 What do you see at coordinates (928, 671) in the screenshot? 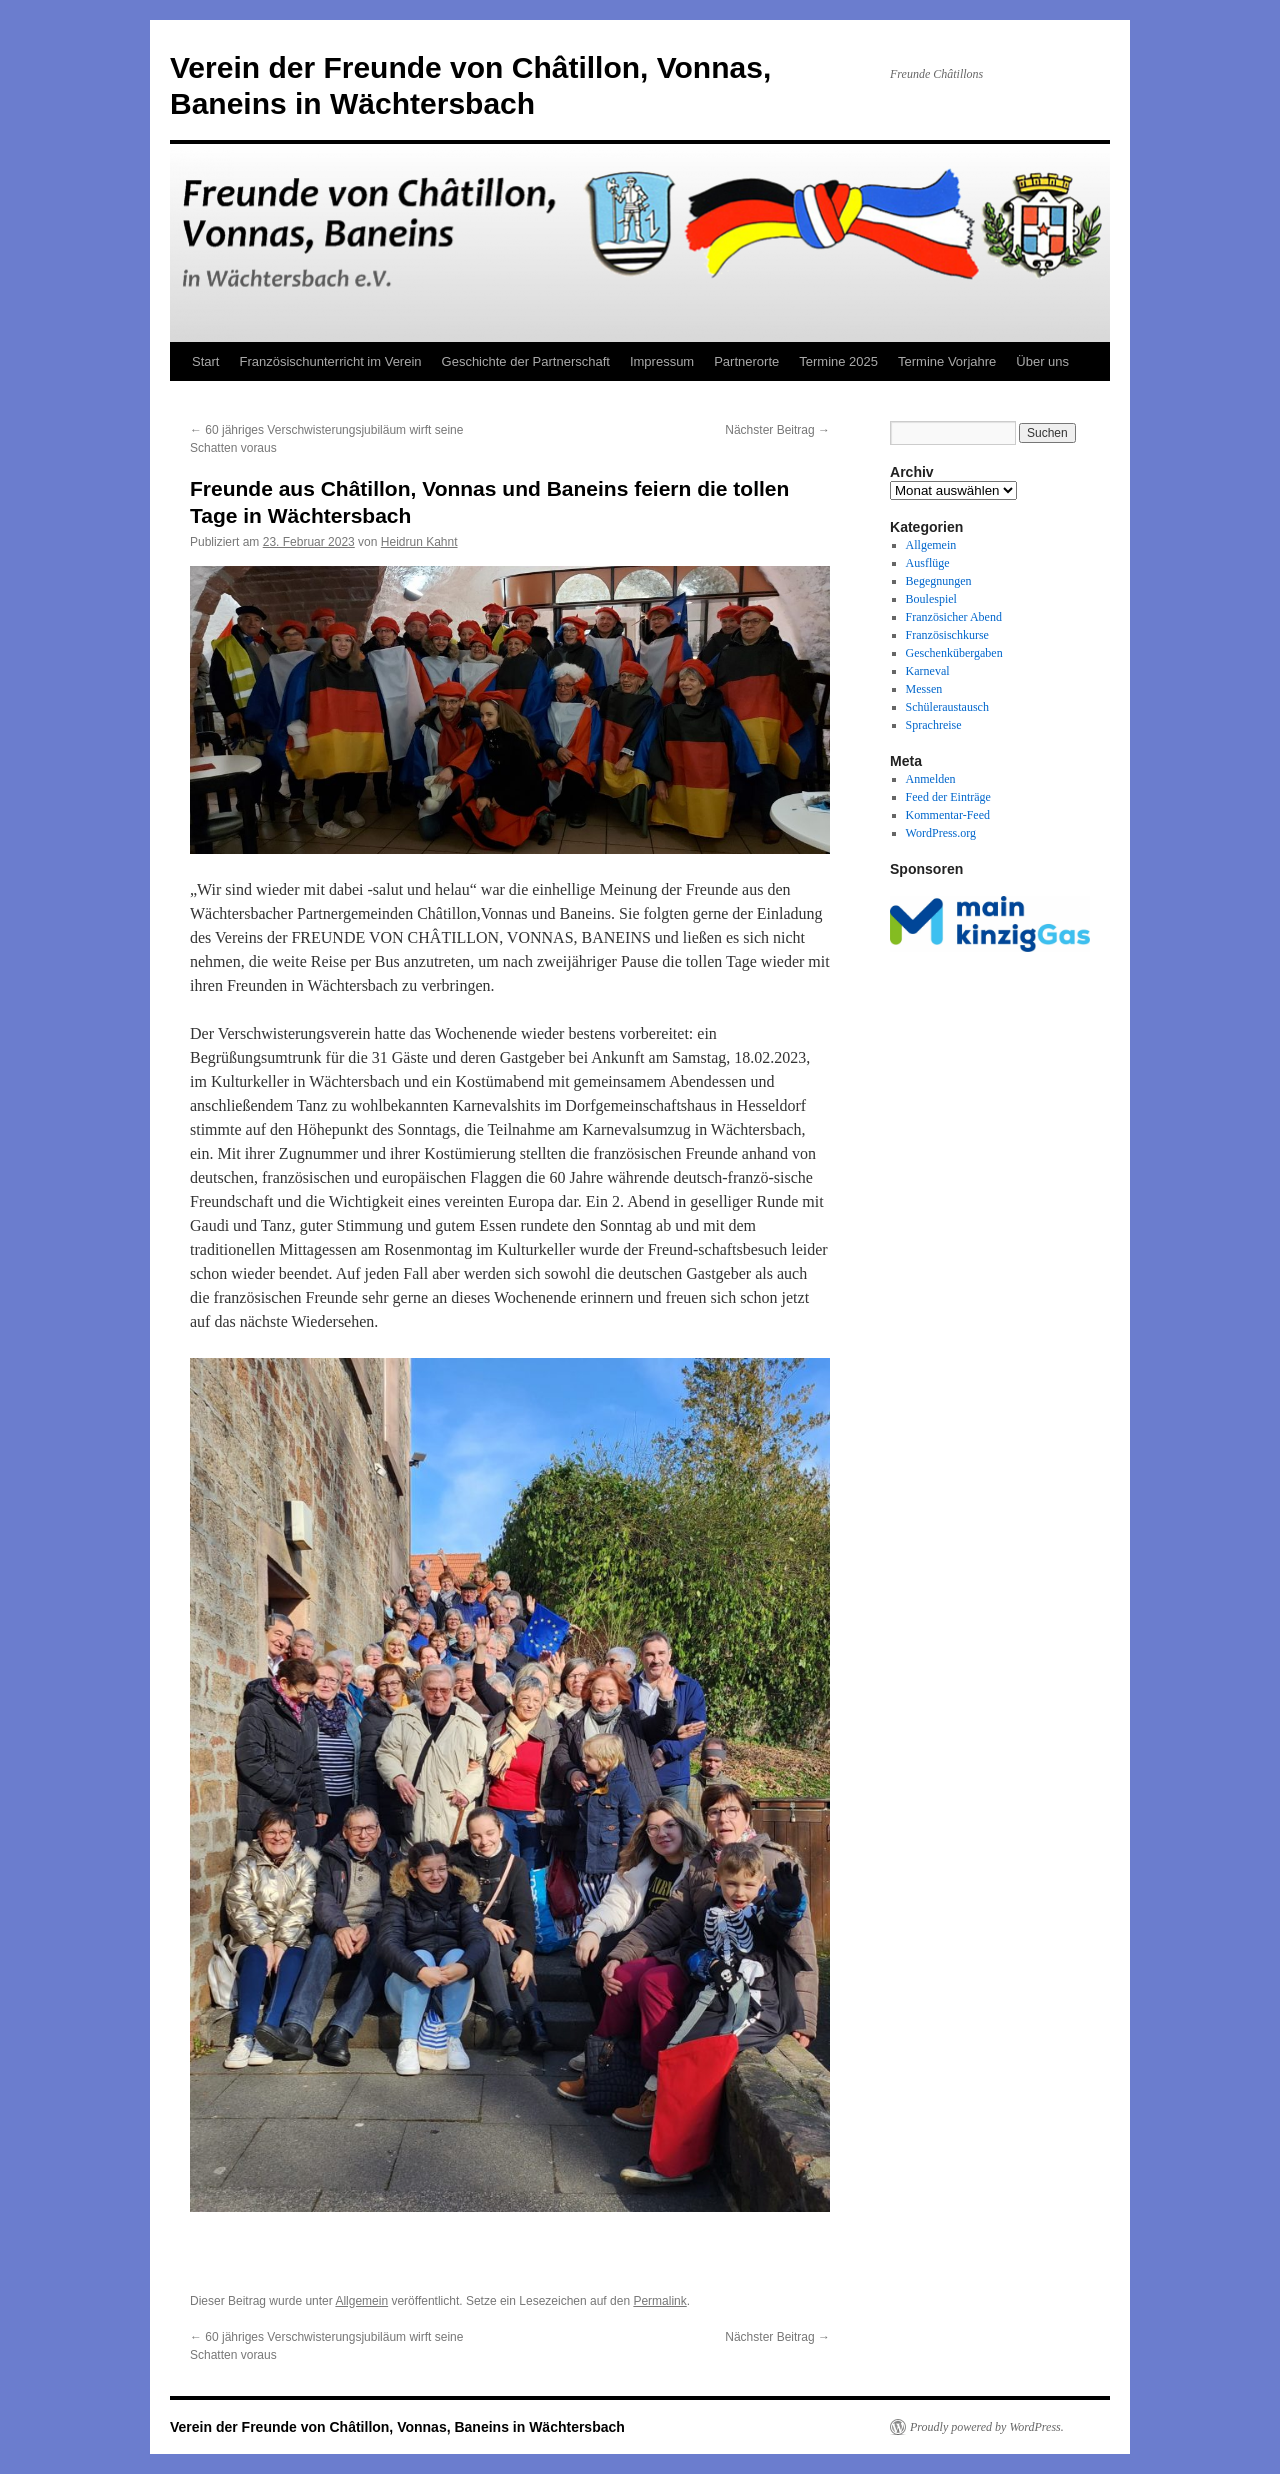
I see `Karneval` at bounding box center [928, 671].